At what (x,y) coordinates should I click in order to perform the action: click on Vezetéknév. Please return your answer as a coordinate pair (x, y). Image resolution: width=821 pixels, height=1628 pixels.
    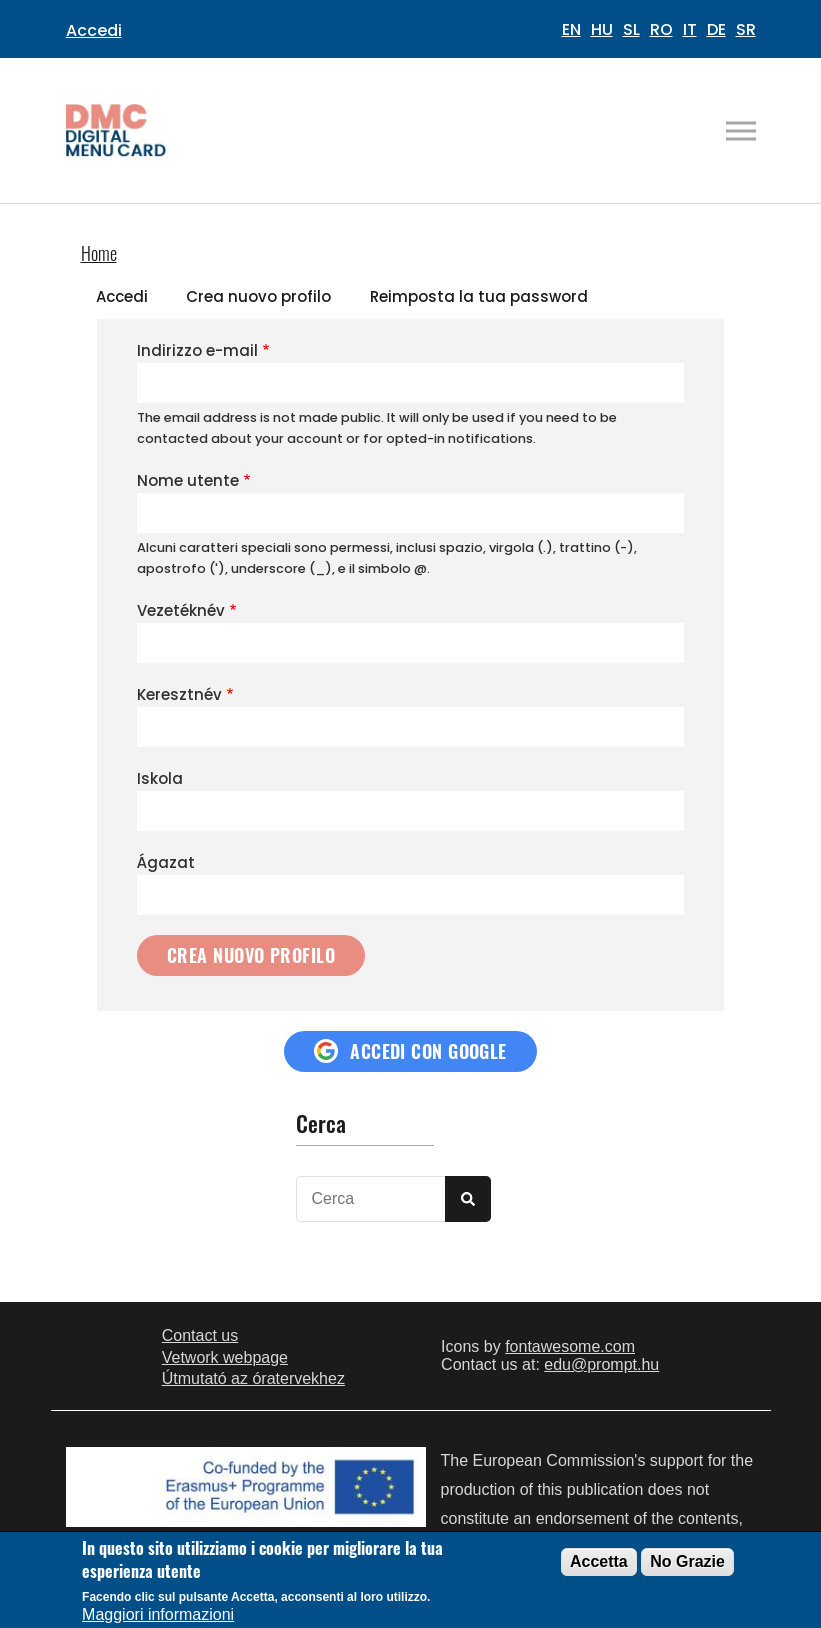
    Looking at the image, I should click on (181, 610).